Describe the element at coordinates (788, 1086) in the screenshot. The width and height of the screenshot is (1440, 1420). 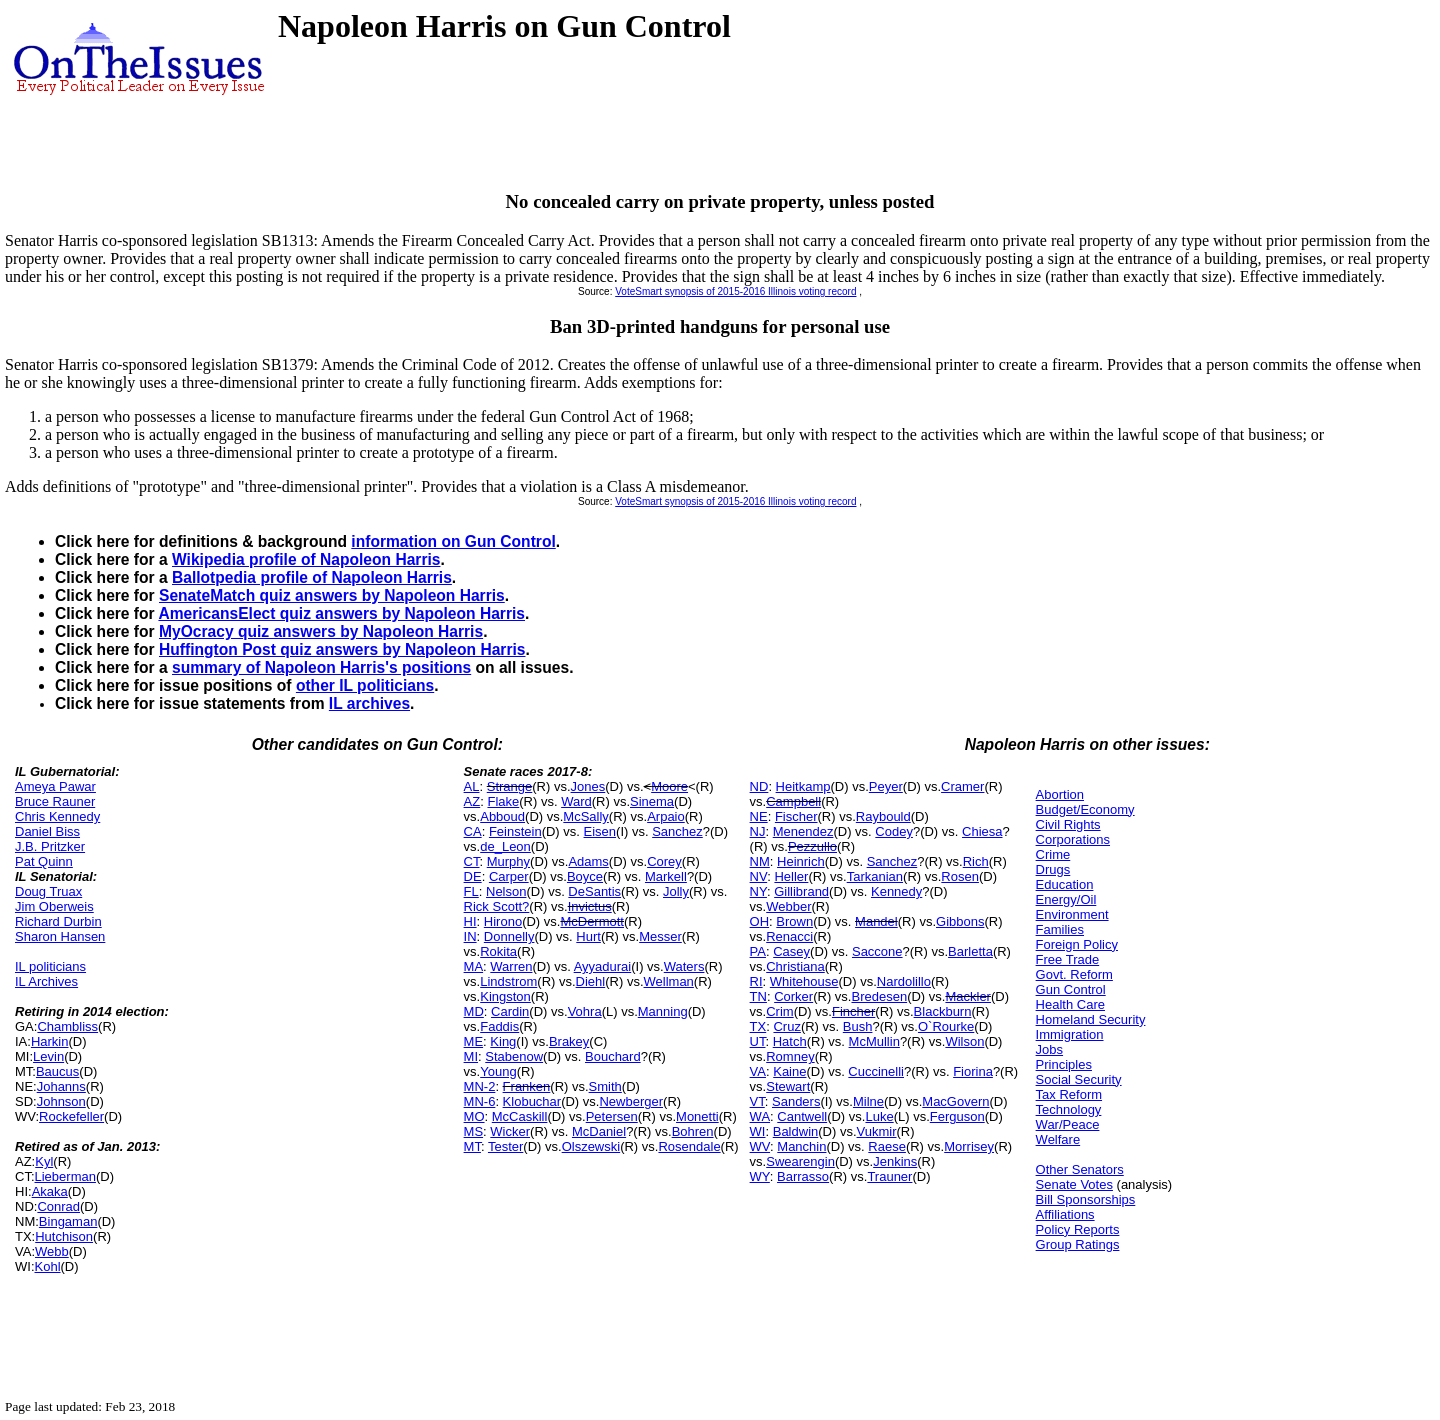
I see `Stewart` at that location.